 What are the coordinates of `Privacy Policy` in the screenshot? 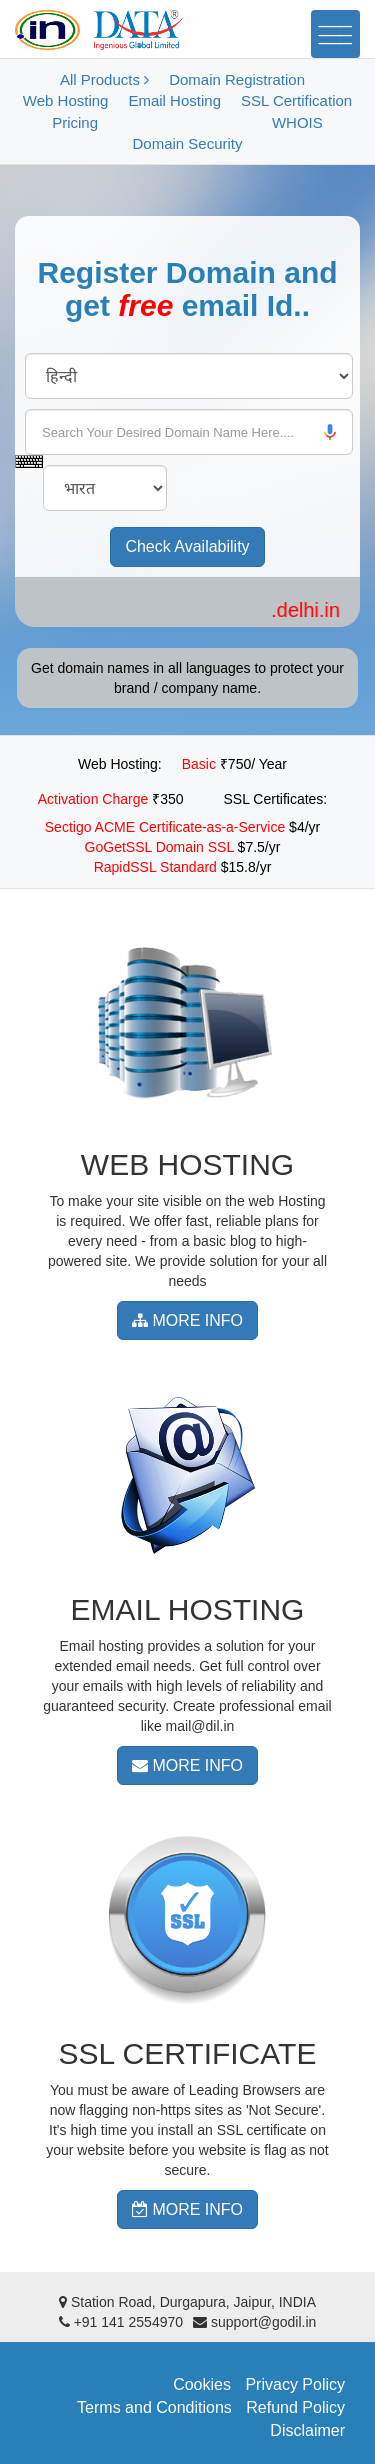 It's located at (295, 2384).